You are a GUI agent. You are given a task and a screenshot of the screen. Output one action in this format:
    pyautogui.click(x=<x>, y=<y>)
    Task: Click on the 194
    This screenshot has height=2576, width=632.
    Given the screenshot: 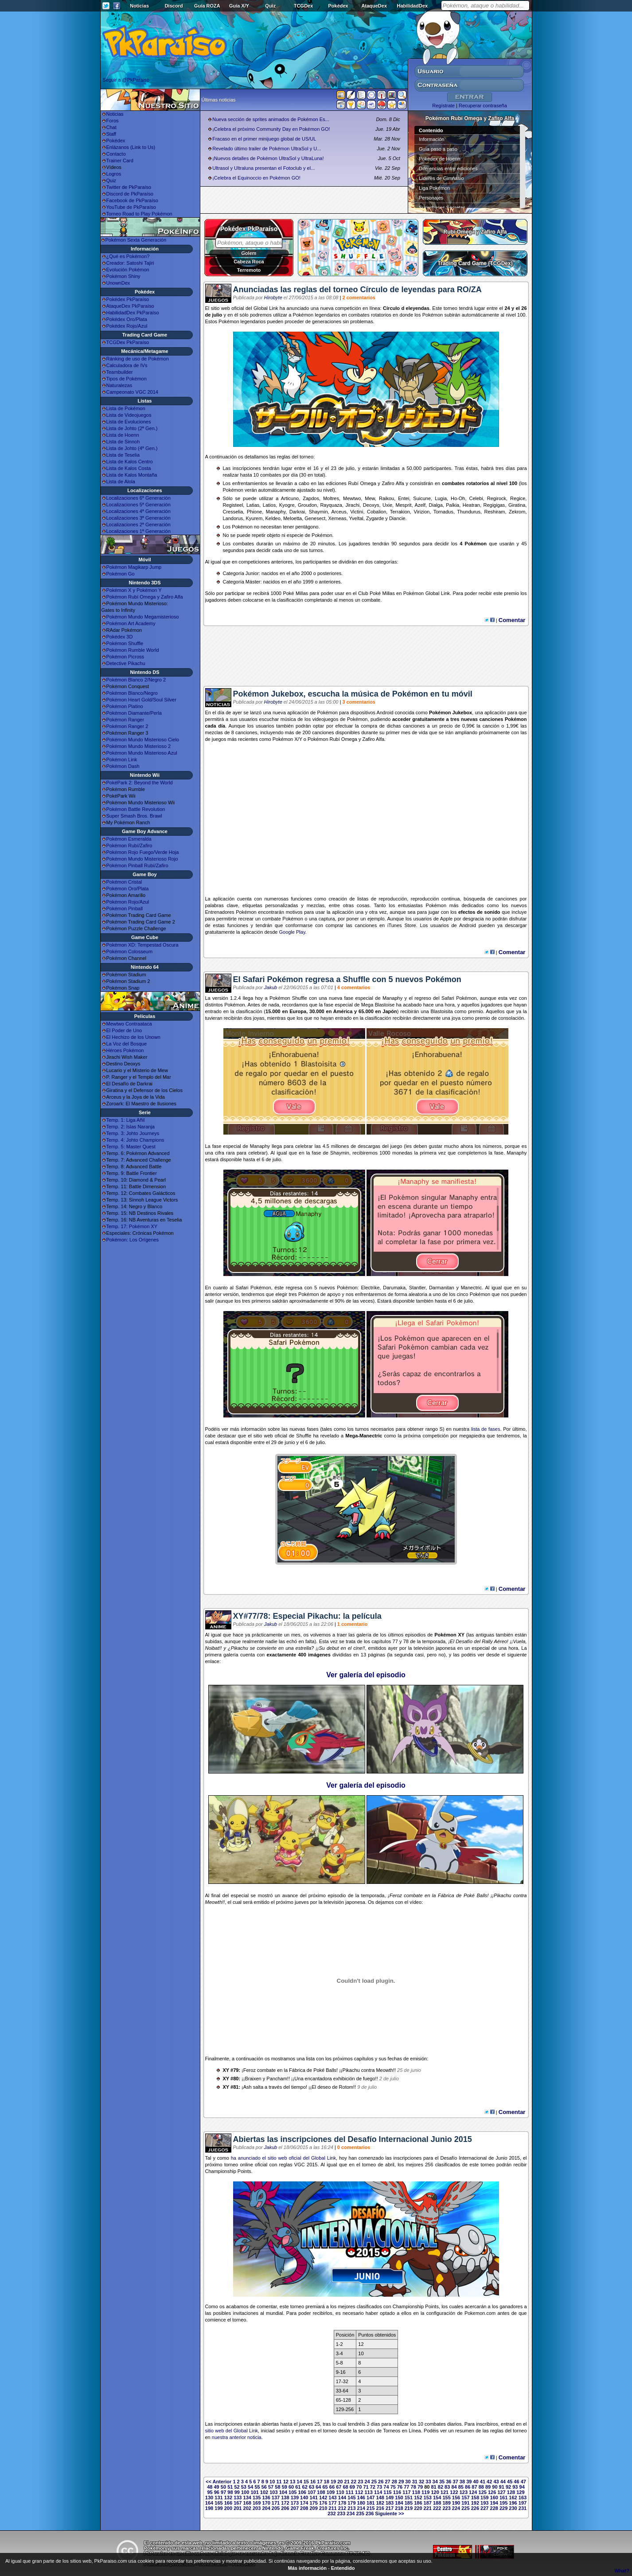 What is the action you would take?
    pyautogui.click(x=494, y=2503)
    